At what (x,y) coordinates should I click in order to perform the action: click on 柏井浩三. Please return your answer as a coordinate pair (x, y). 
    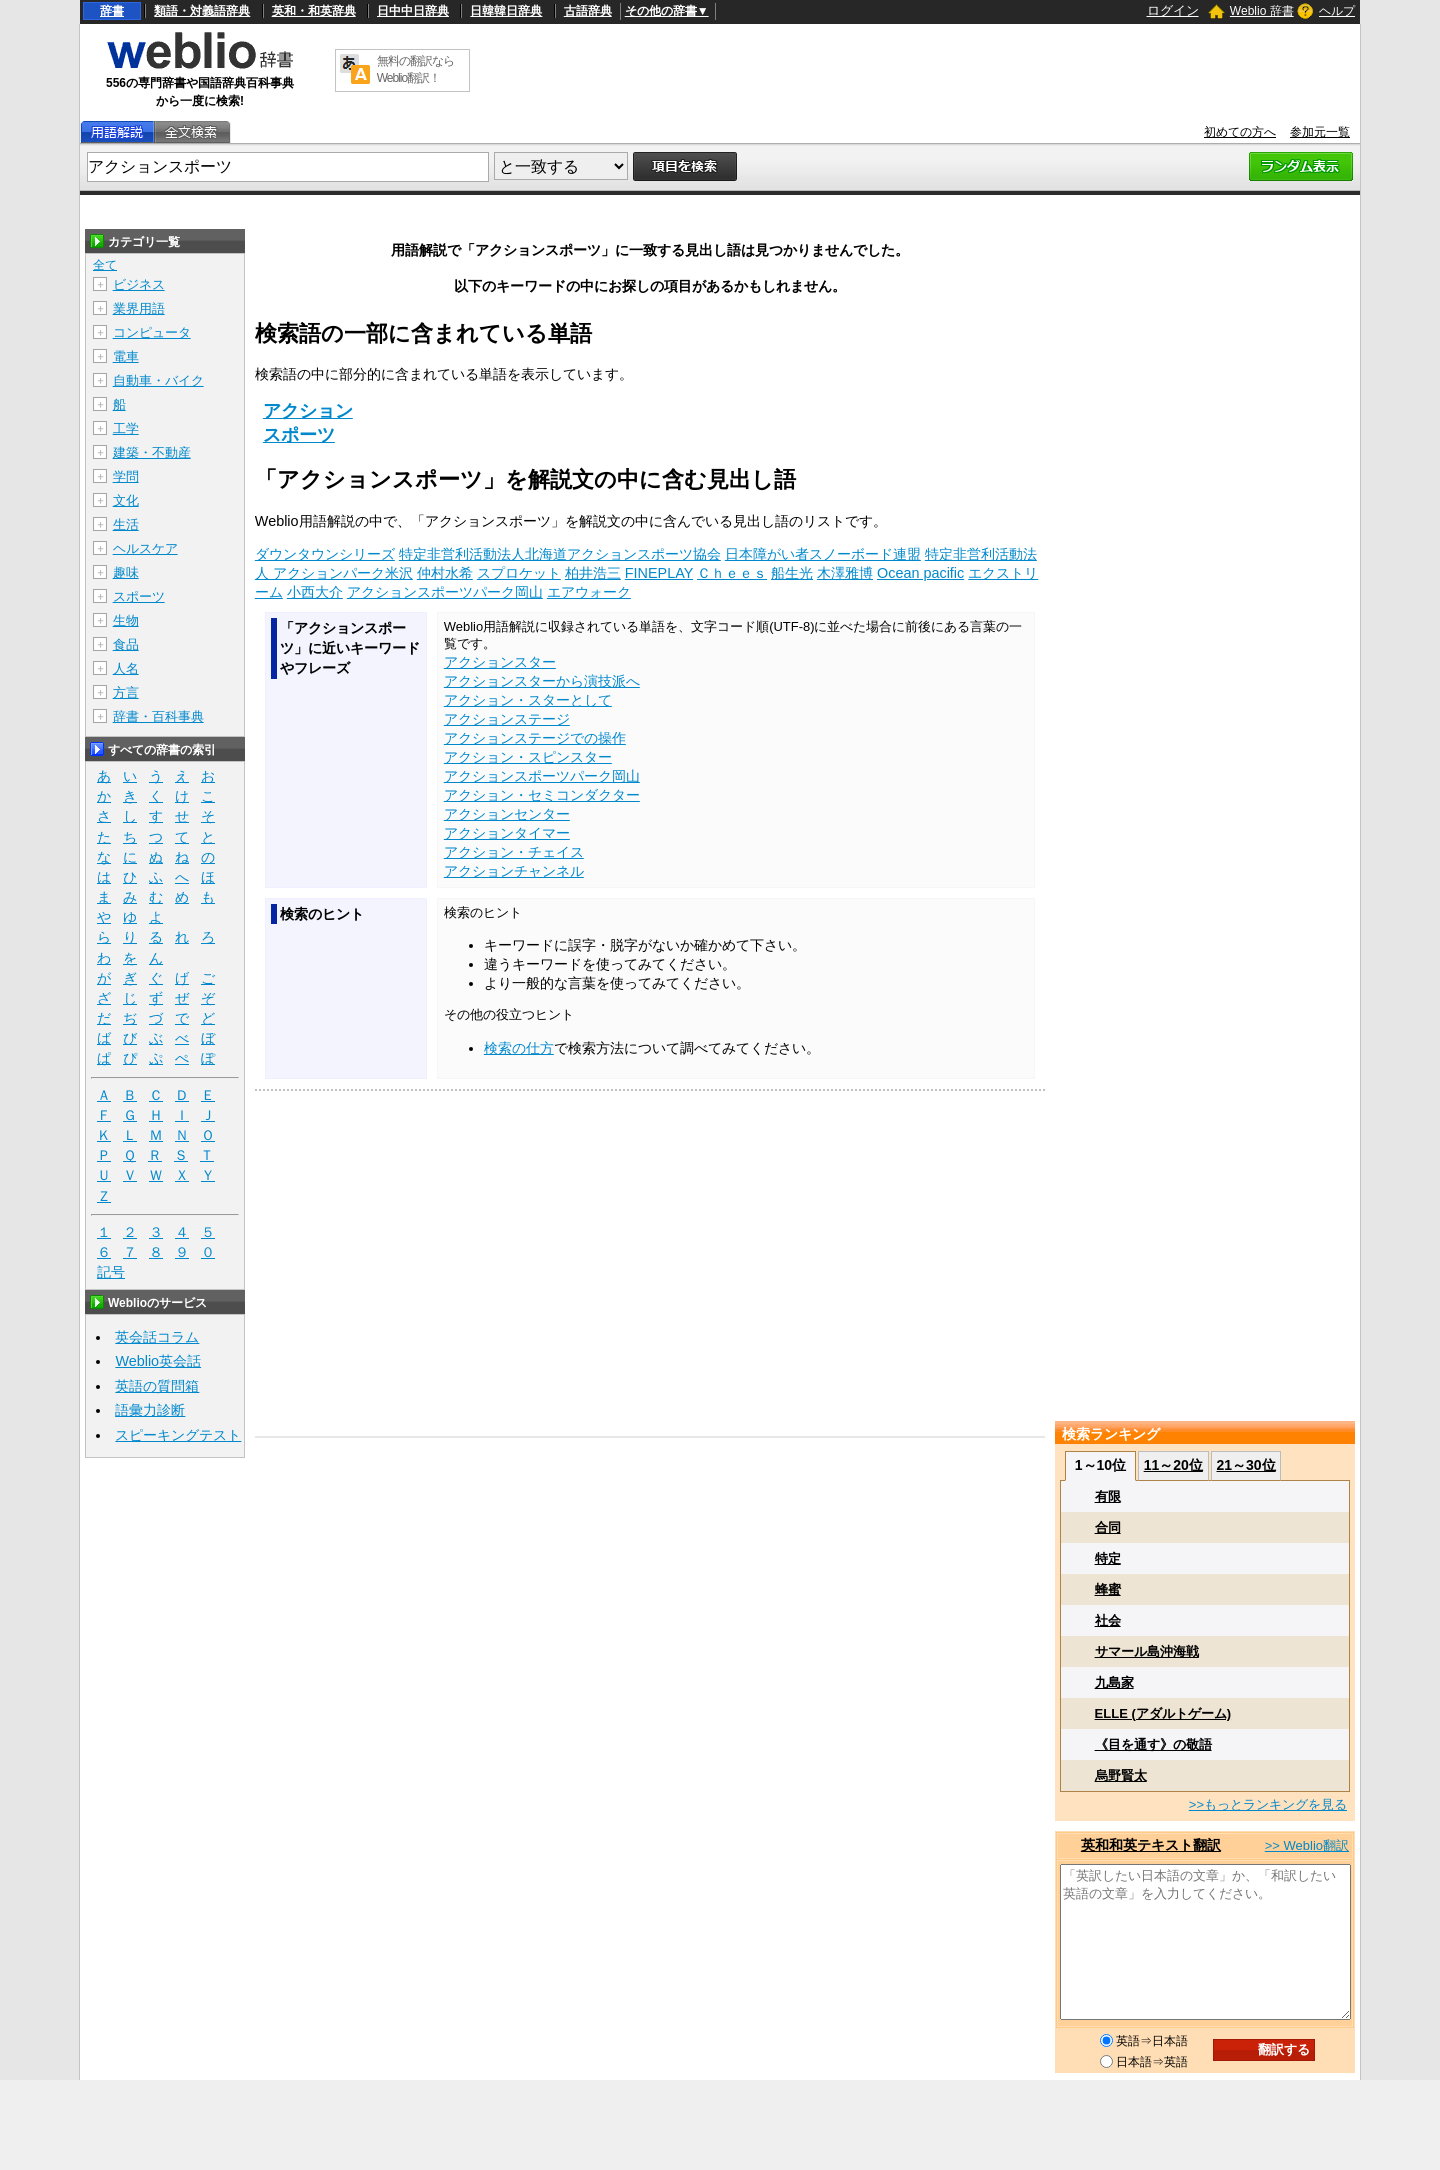
    Looking at the image, I should click on (593, 573).